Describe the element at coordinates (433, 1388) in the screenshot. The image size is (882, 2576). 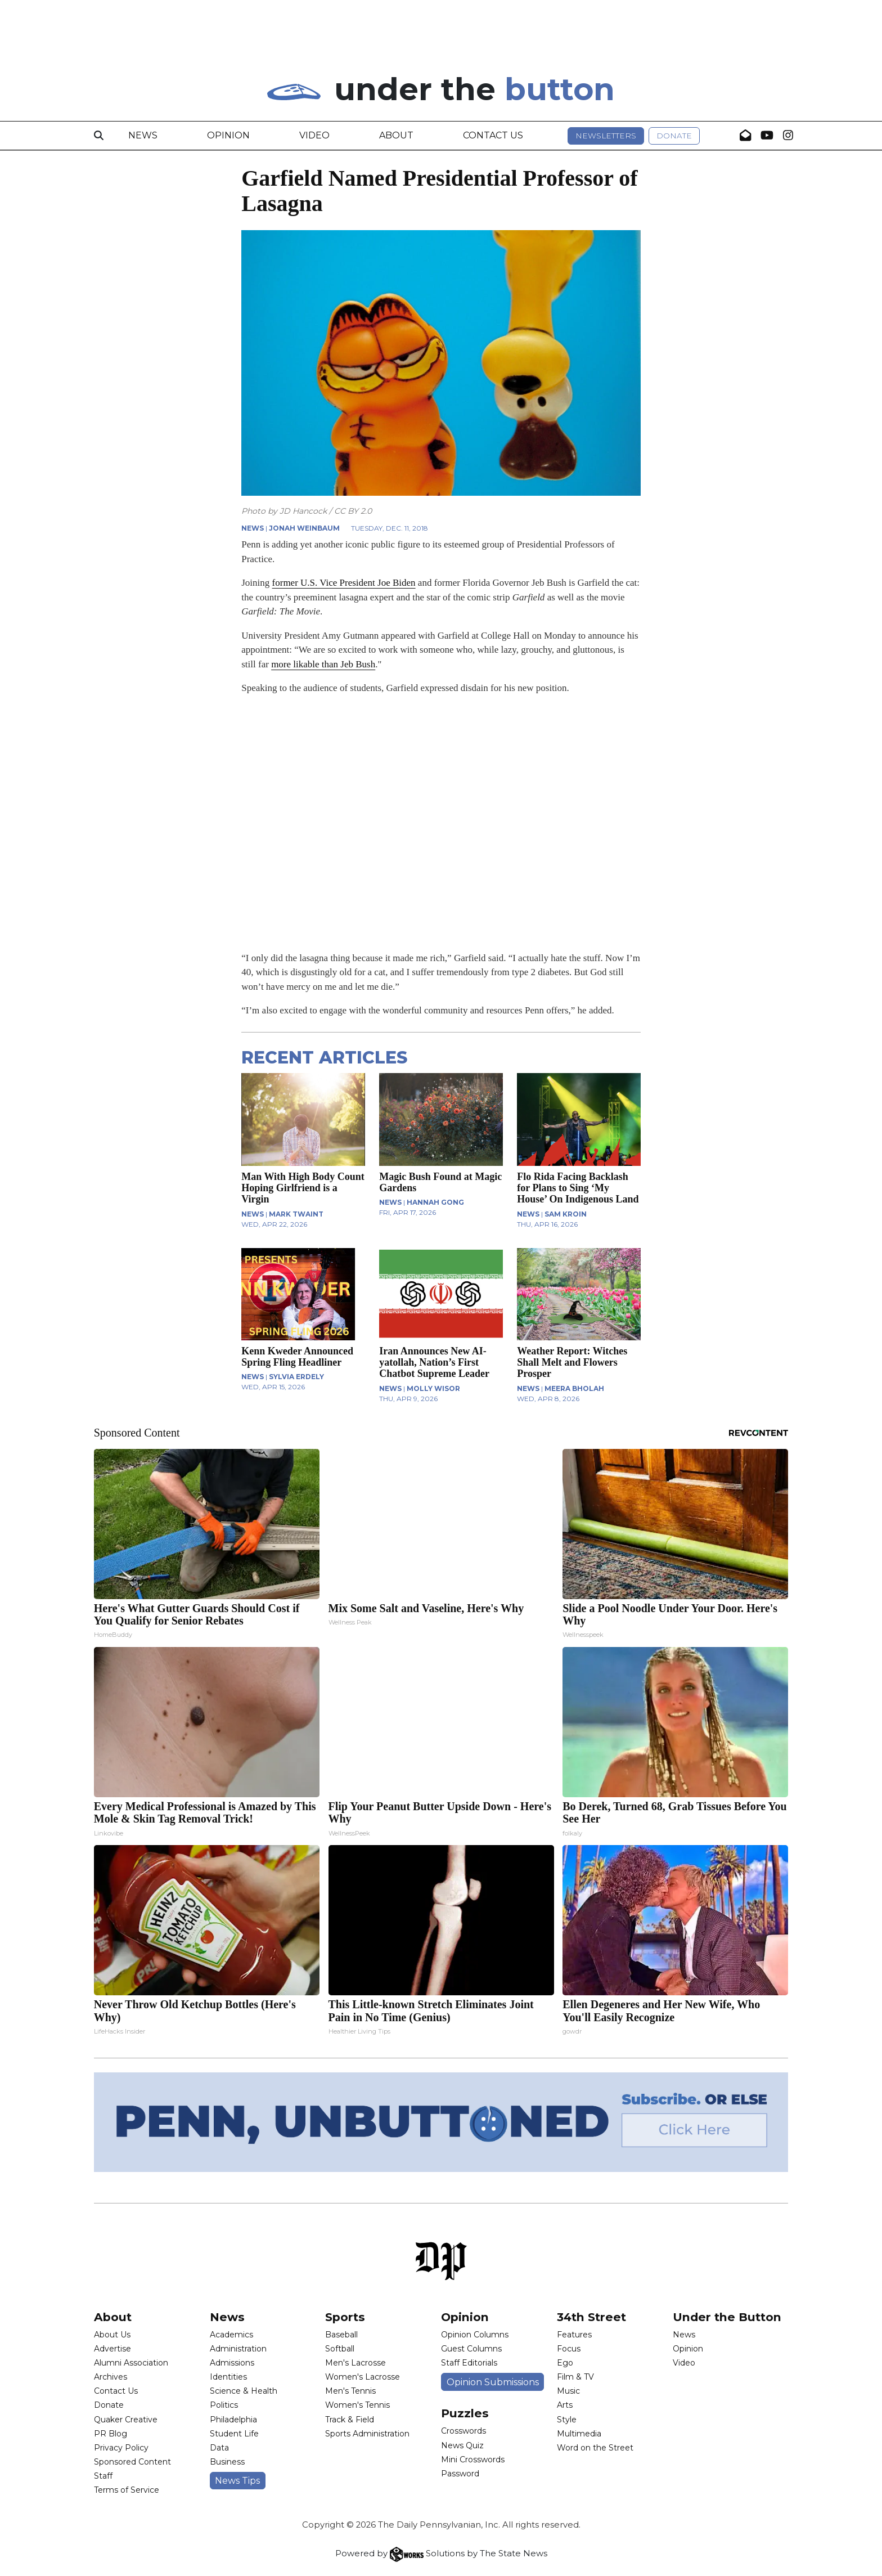
I see `Molly Wisor` at that location.